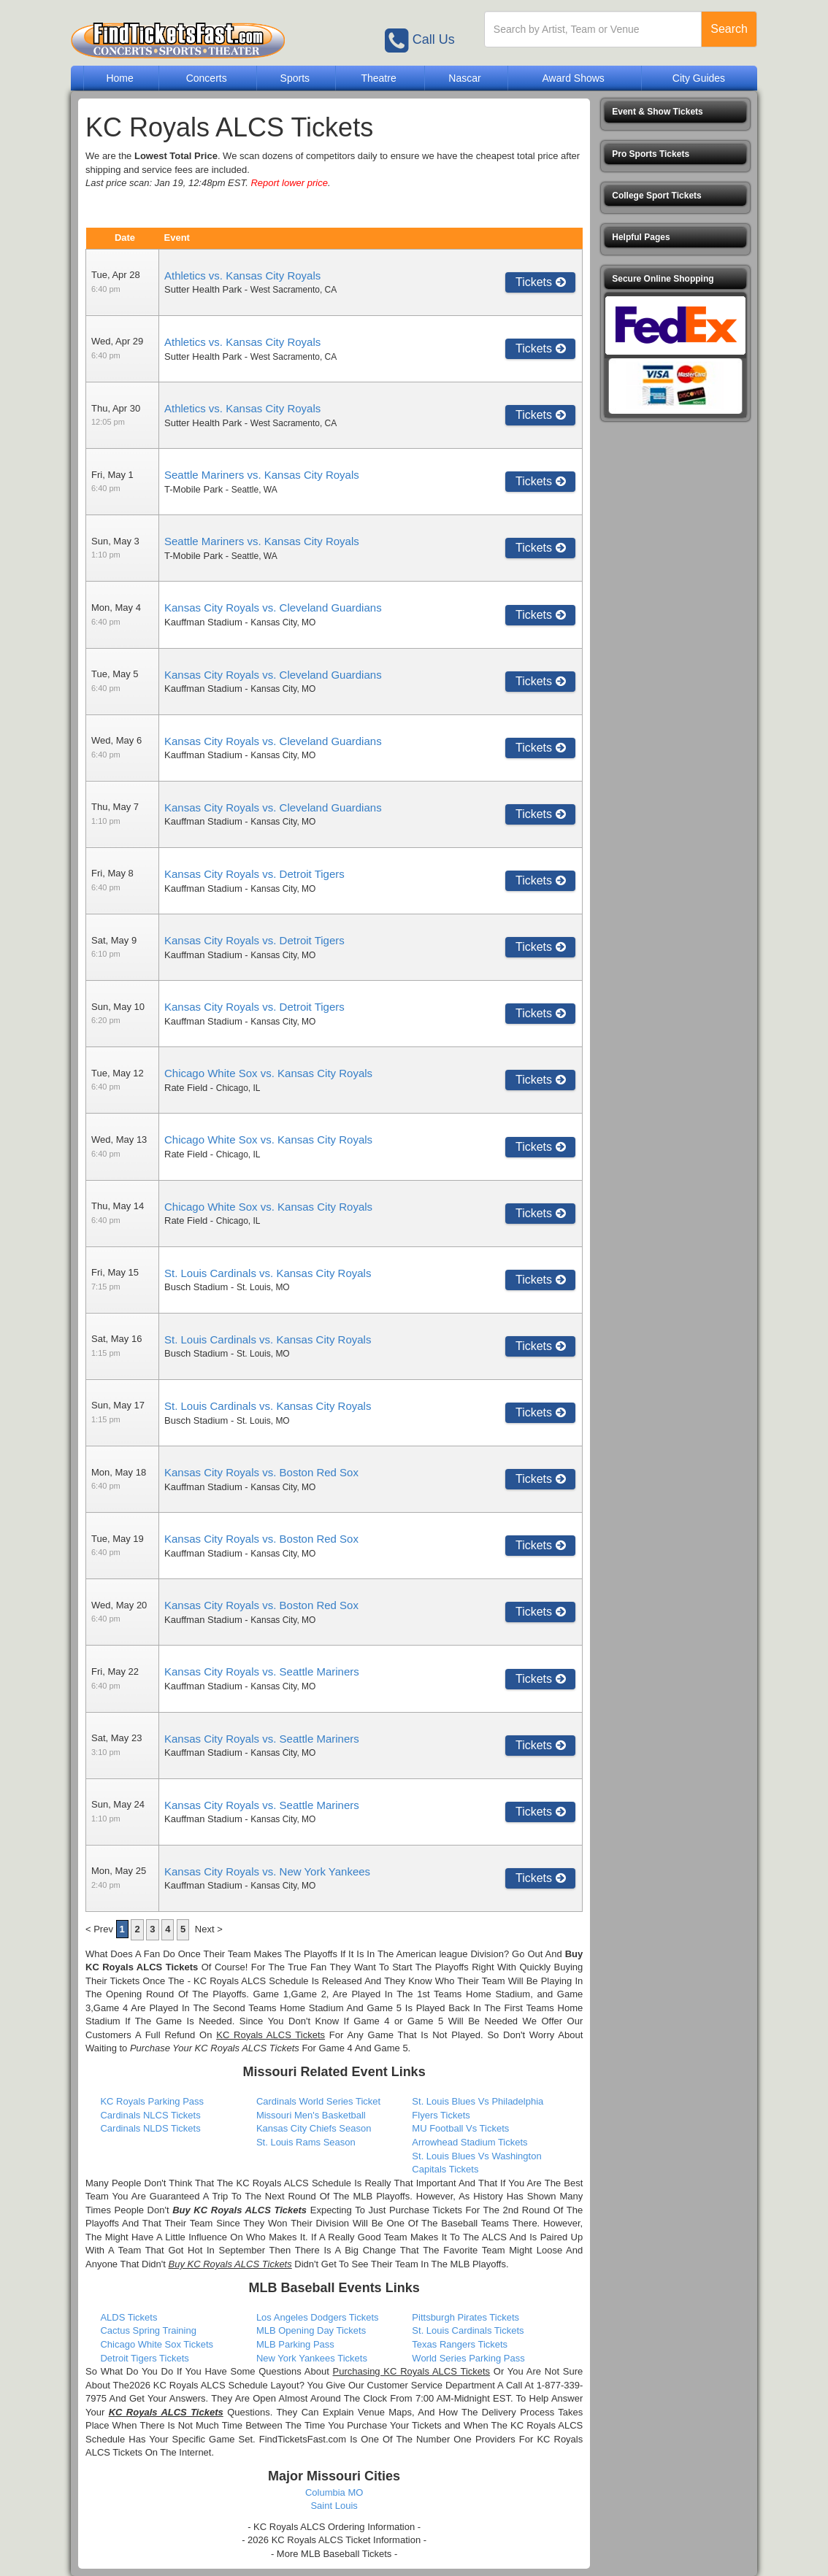 The image size is (828, 2576). Describe the element at coordinates (289, 182) in the screenshot. I see `Report lower price` at that location.